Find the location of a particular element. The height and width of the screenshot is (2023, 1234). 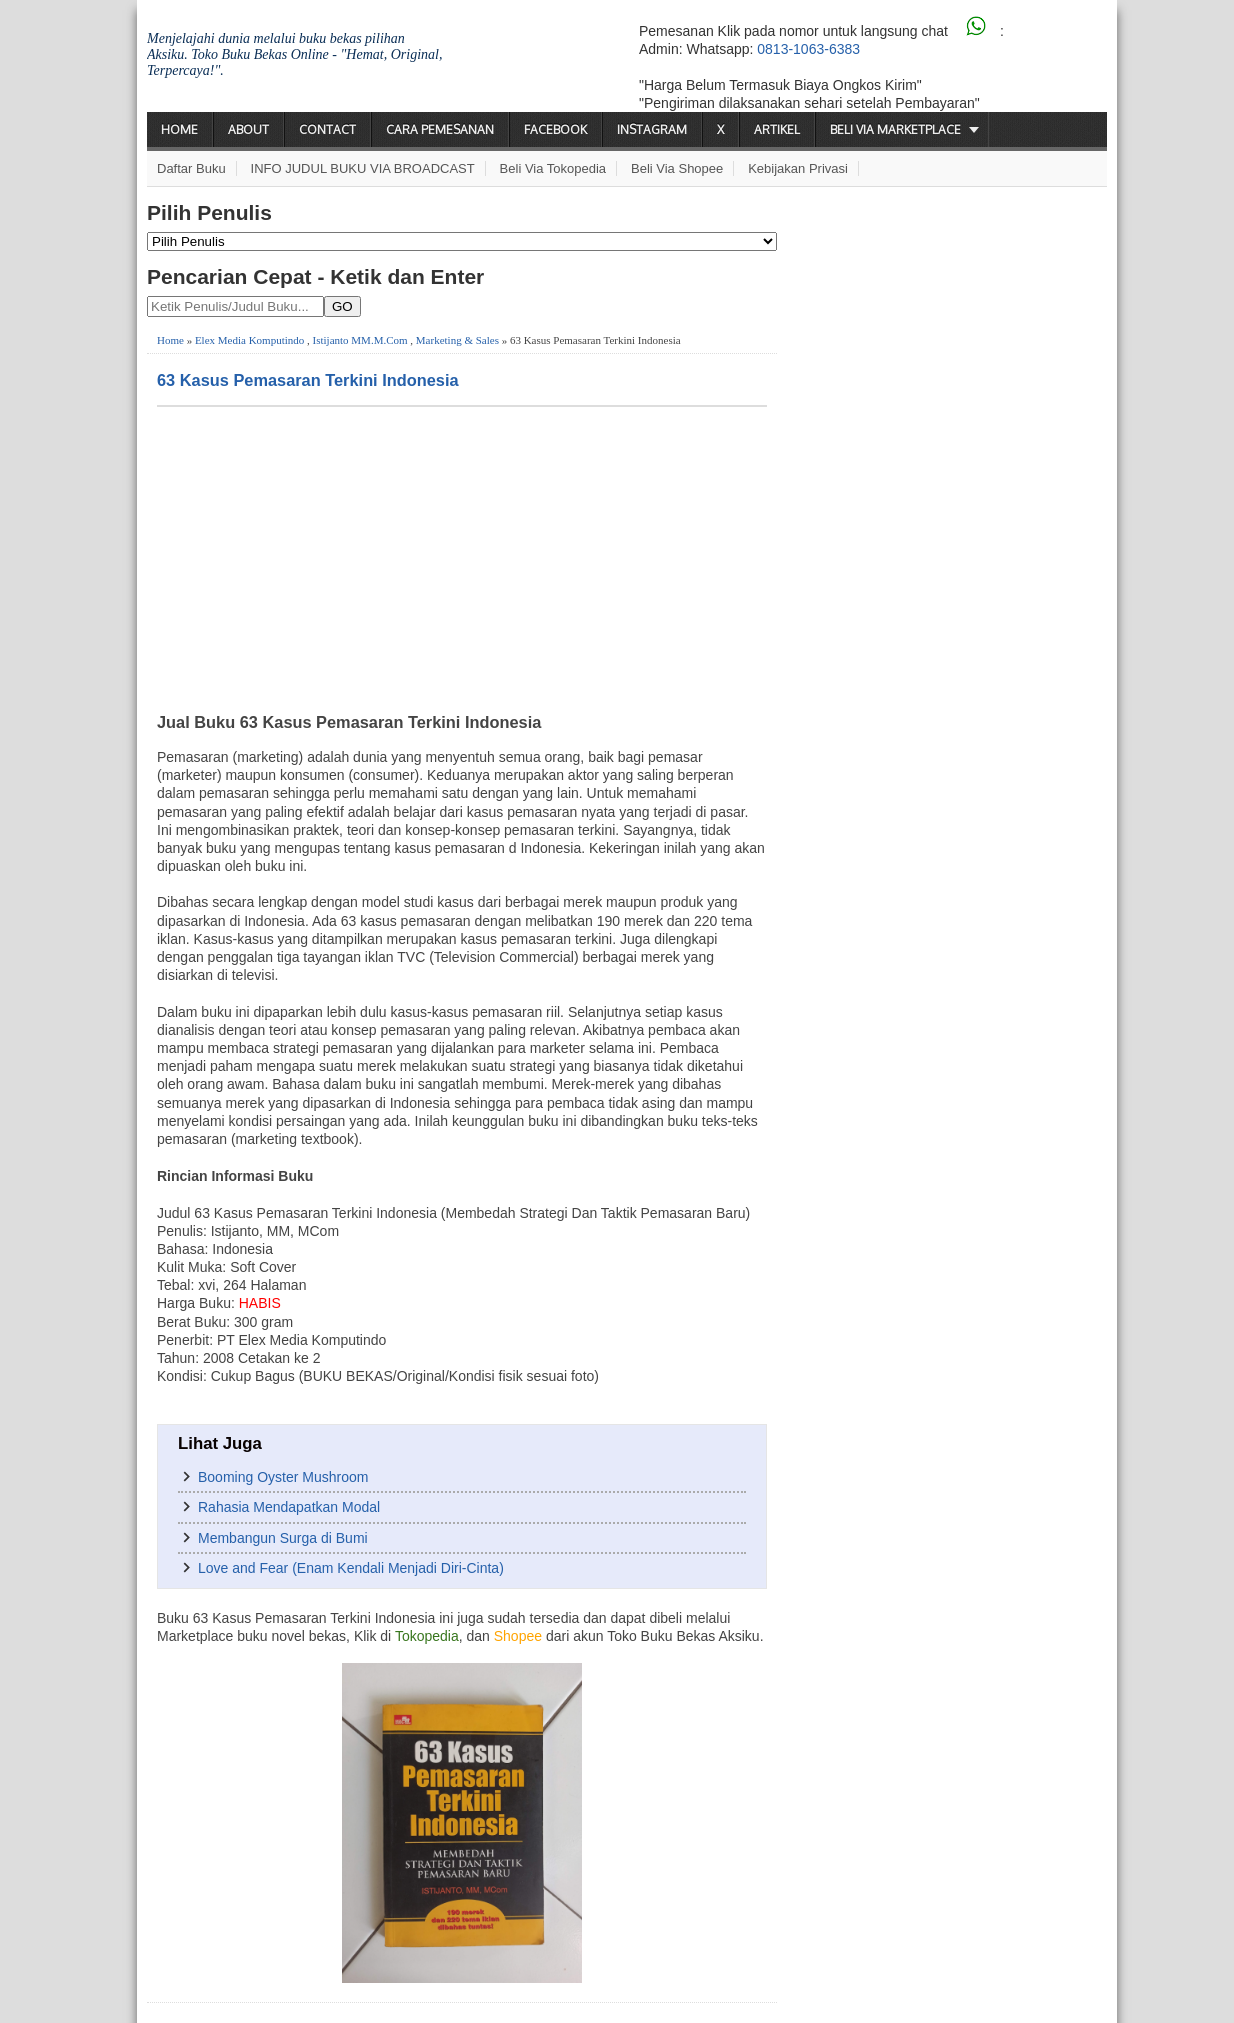

Istijanto MM.M.Com is located at coordinates (360, 340).